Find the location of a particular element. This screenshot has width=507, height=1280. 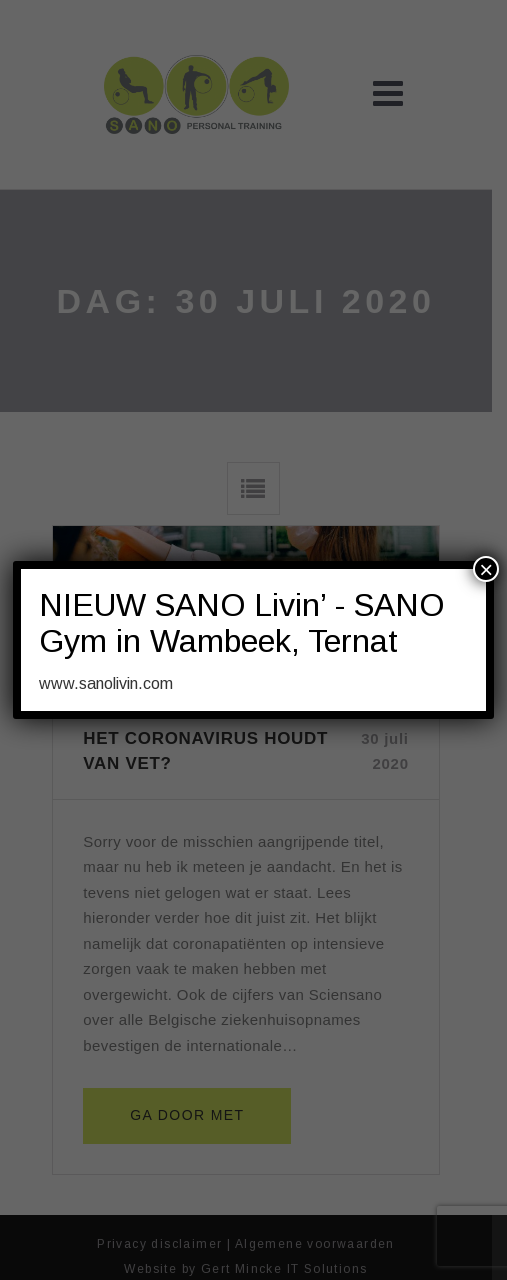

× [Sluiten] is located at coordinates (486, 569).